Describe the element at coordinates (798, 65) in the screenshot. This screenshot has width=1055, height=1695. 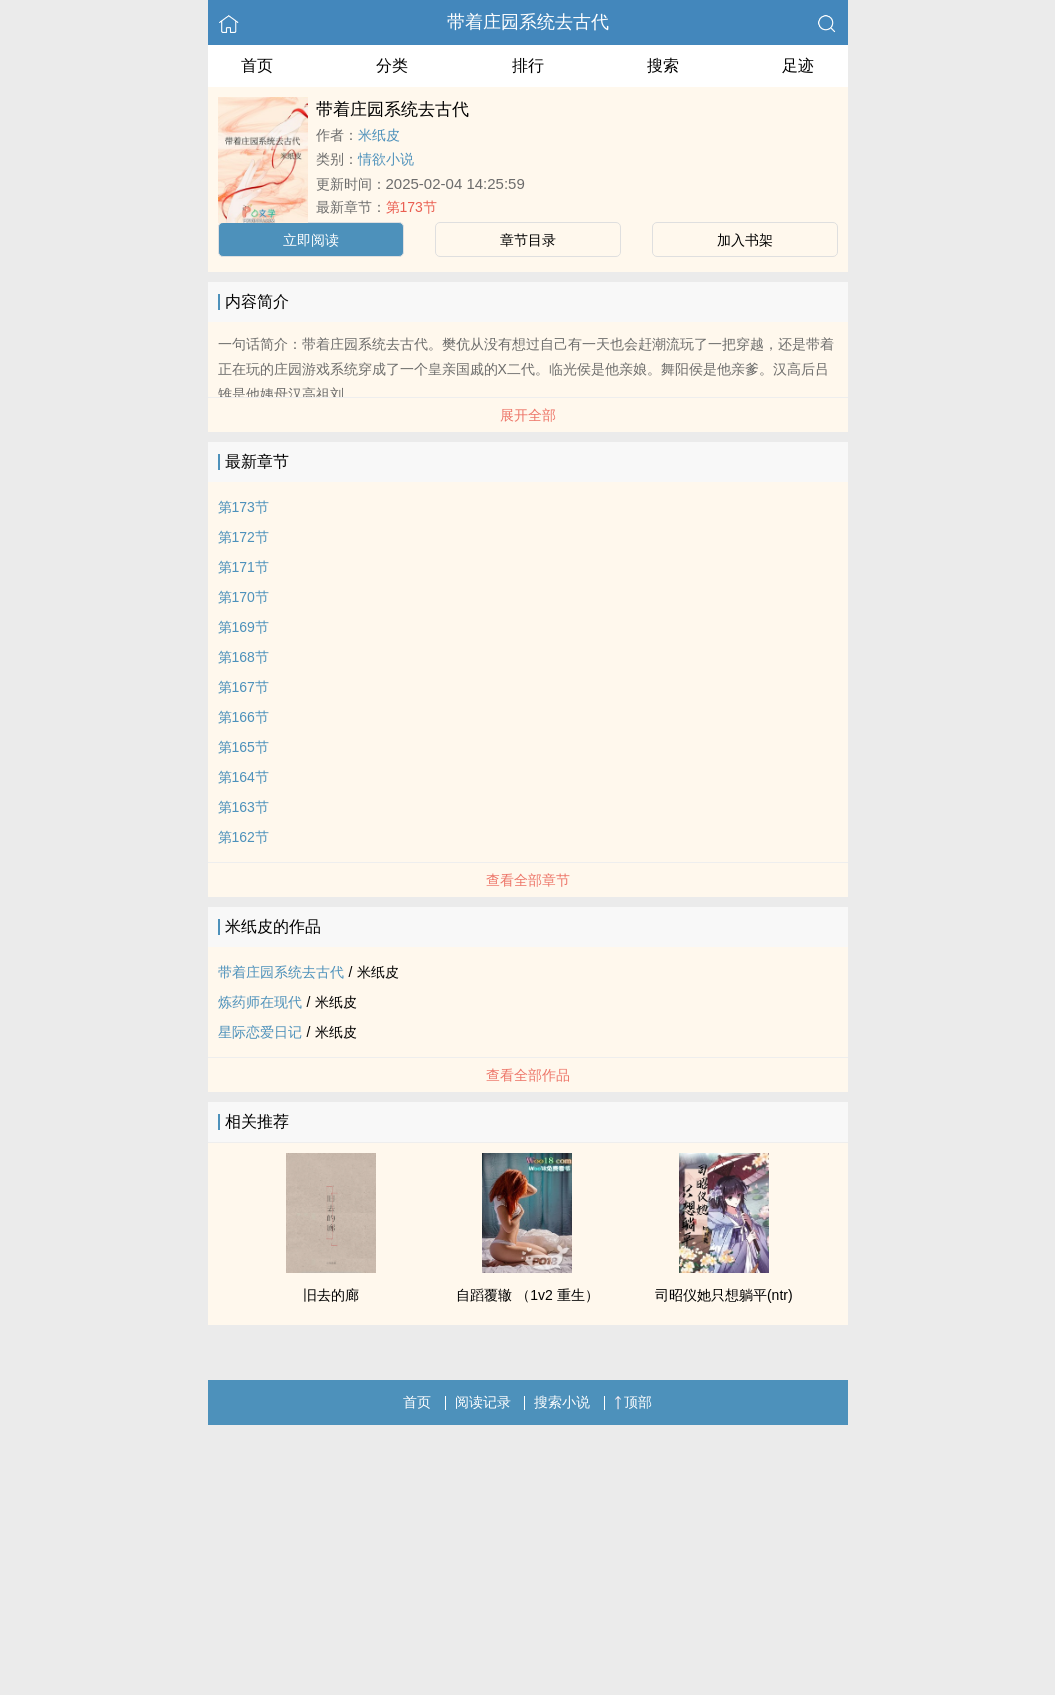
I see `足迹` at that location.